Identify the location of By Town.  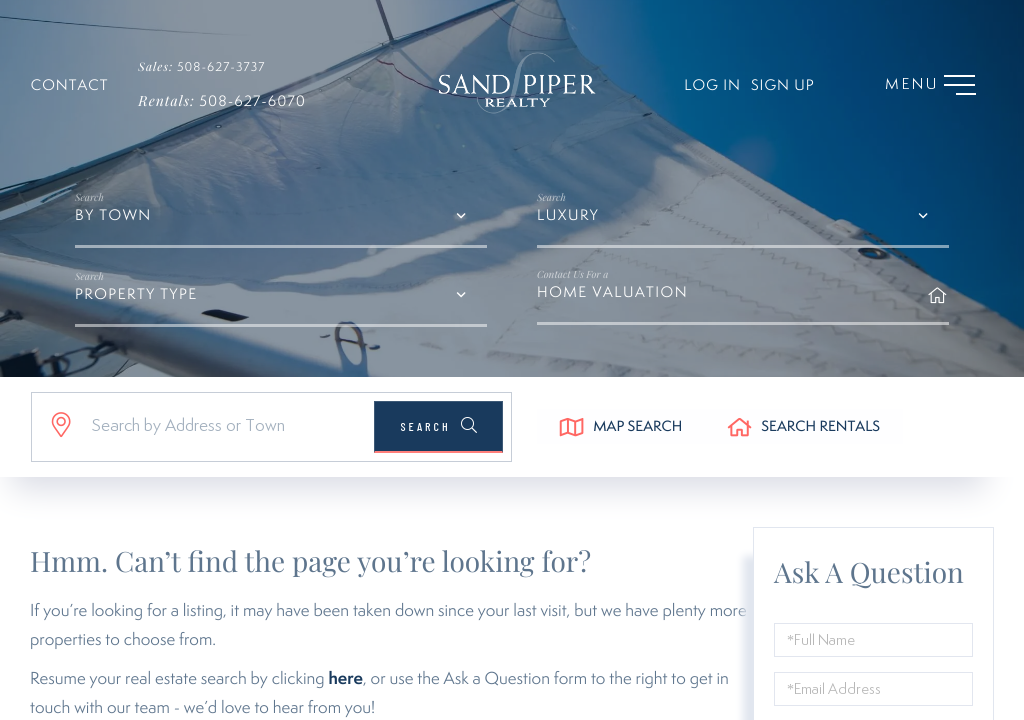
(113, 239).